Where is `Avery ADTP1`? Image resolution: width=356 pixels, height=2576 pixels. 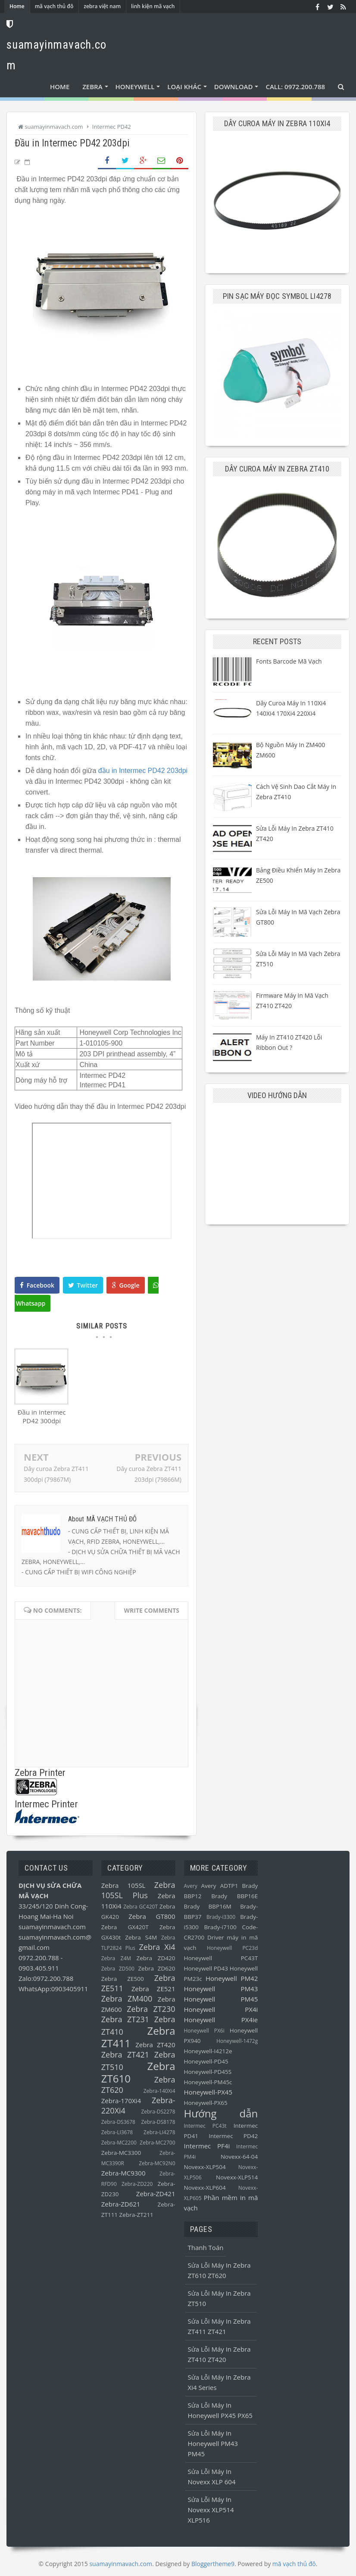 Avery ADTP1 is located at coordinates (219, 1886).